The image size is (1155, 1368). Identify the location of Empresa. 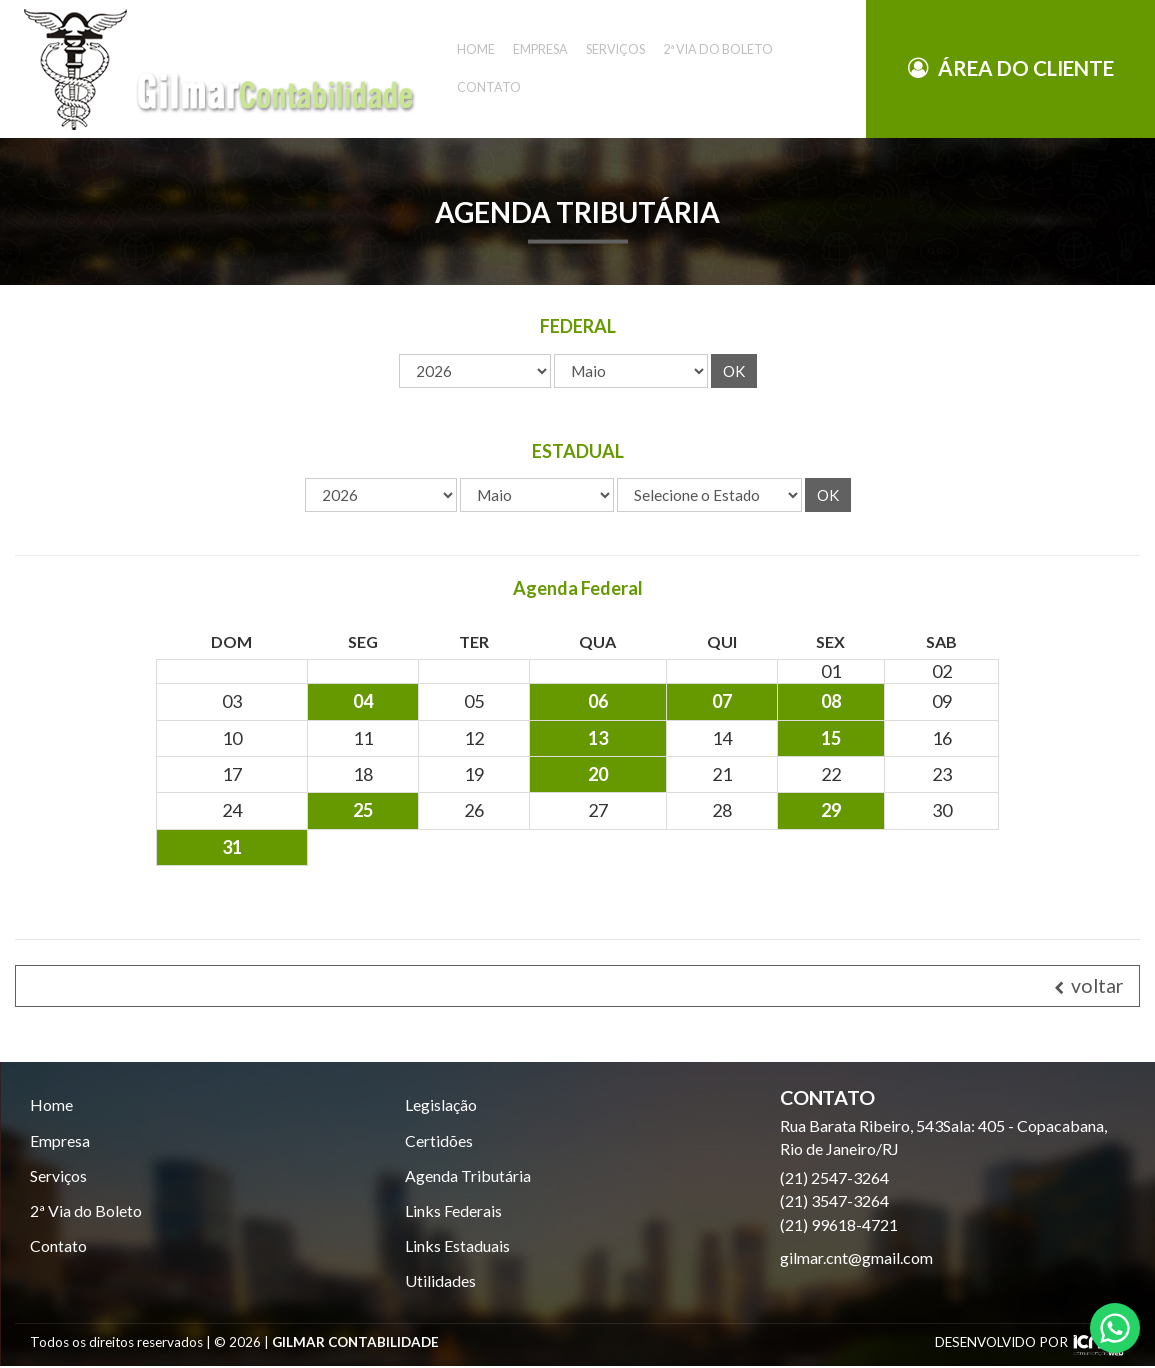
(60, 1140).